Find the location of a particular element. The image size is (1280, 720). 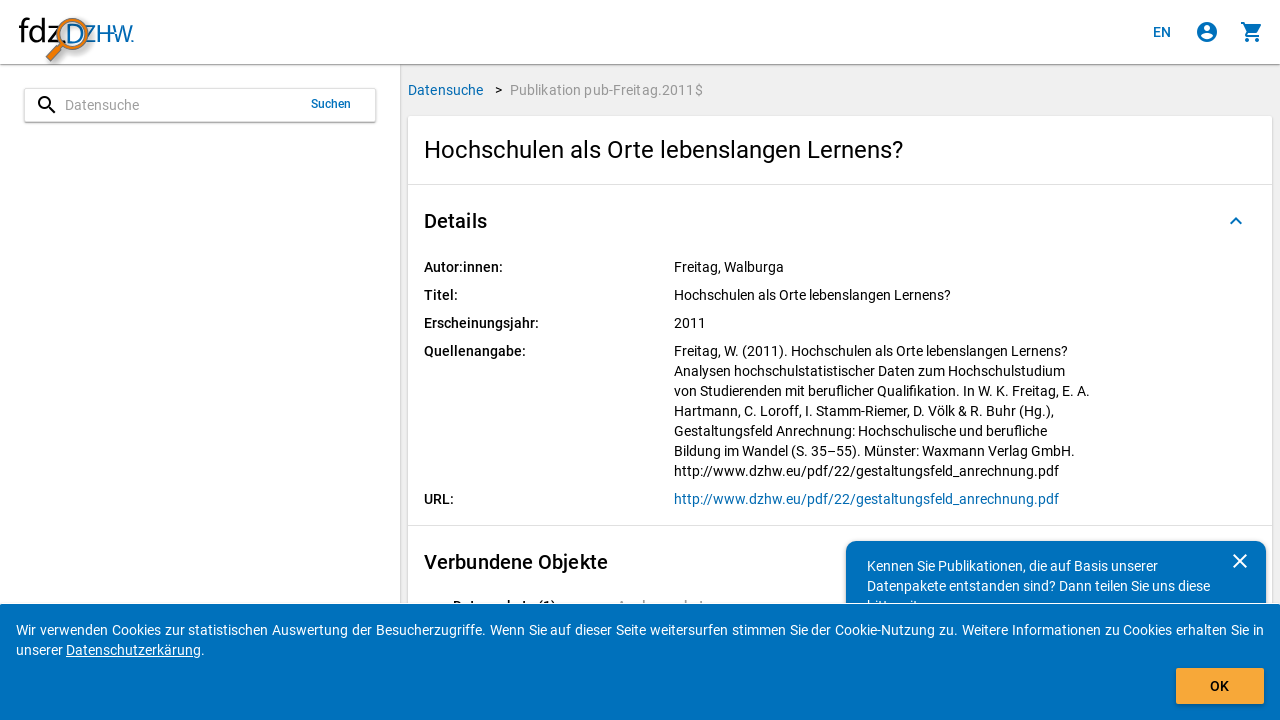

[Schließen] is located at coordinates (1240, 561).